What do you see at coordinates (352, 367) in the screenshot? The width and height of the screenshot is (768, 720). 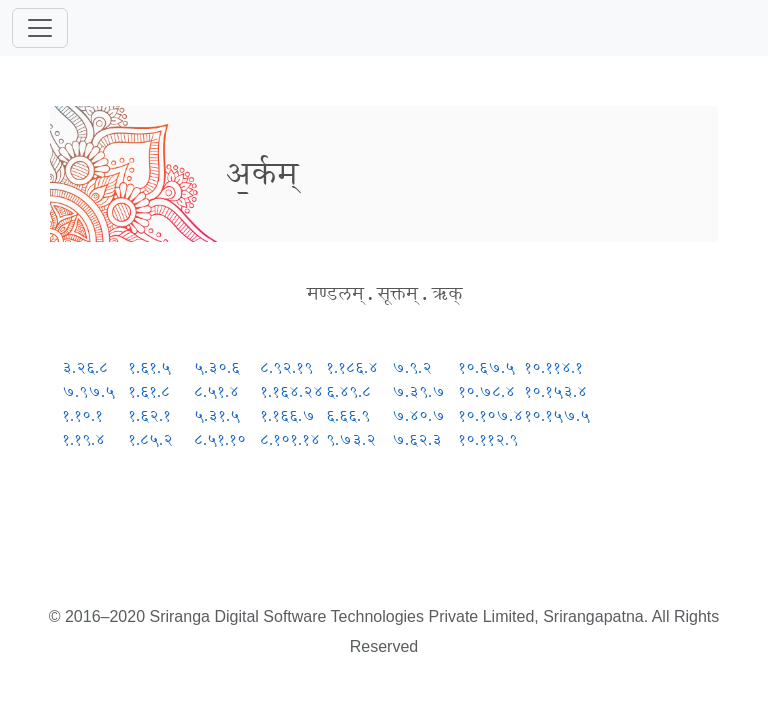 I see `१.१८६.४` at bounding box center [352, 367].